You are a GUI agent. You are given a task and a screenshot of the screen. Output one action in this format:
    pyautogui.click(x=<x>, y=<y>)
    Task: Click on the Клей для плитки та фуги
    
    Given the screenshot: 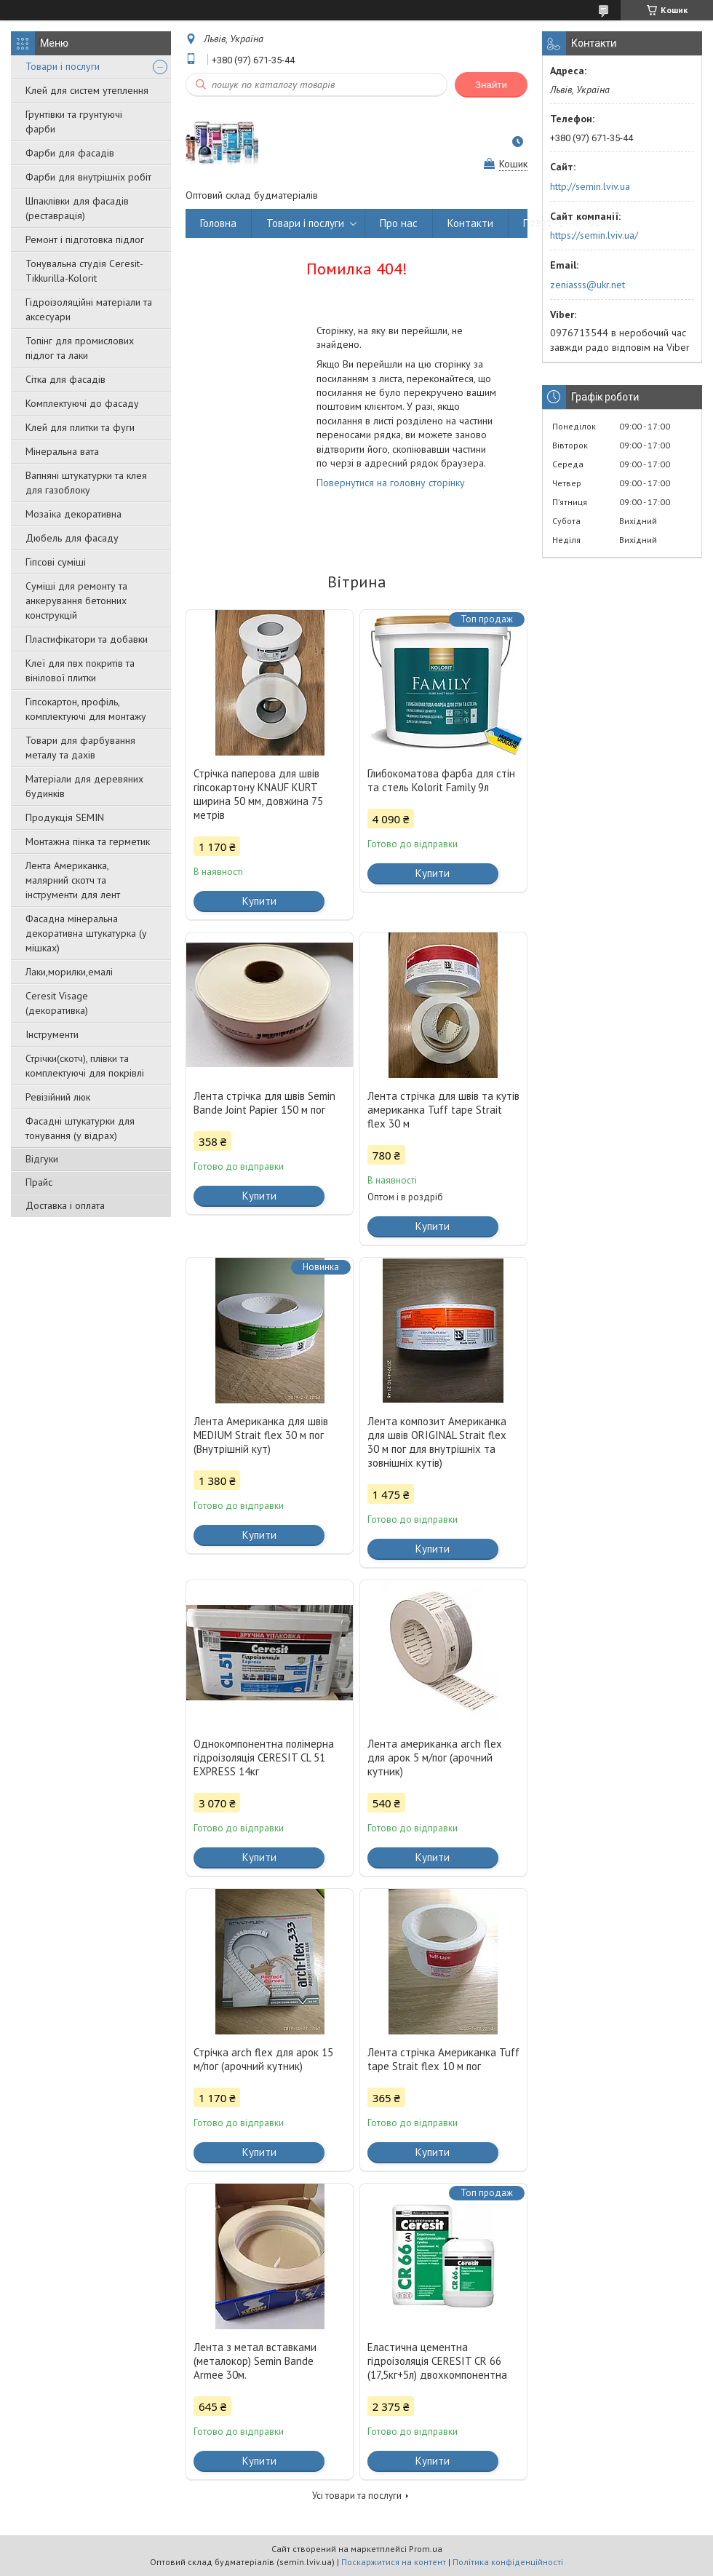 What is the action you would take?
    pyautogui.click(x=80, y=427)
    